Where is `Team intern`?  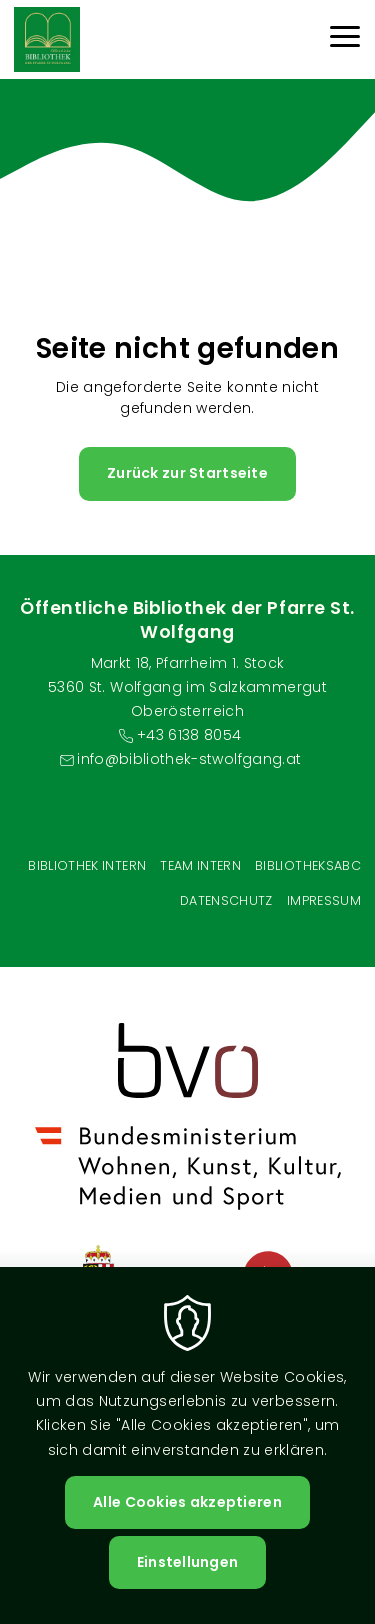
Team intern is located at coordinates (200, 865).